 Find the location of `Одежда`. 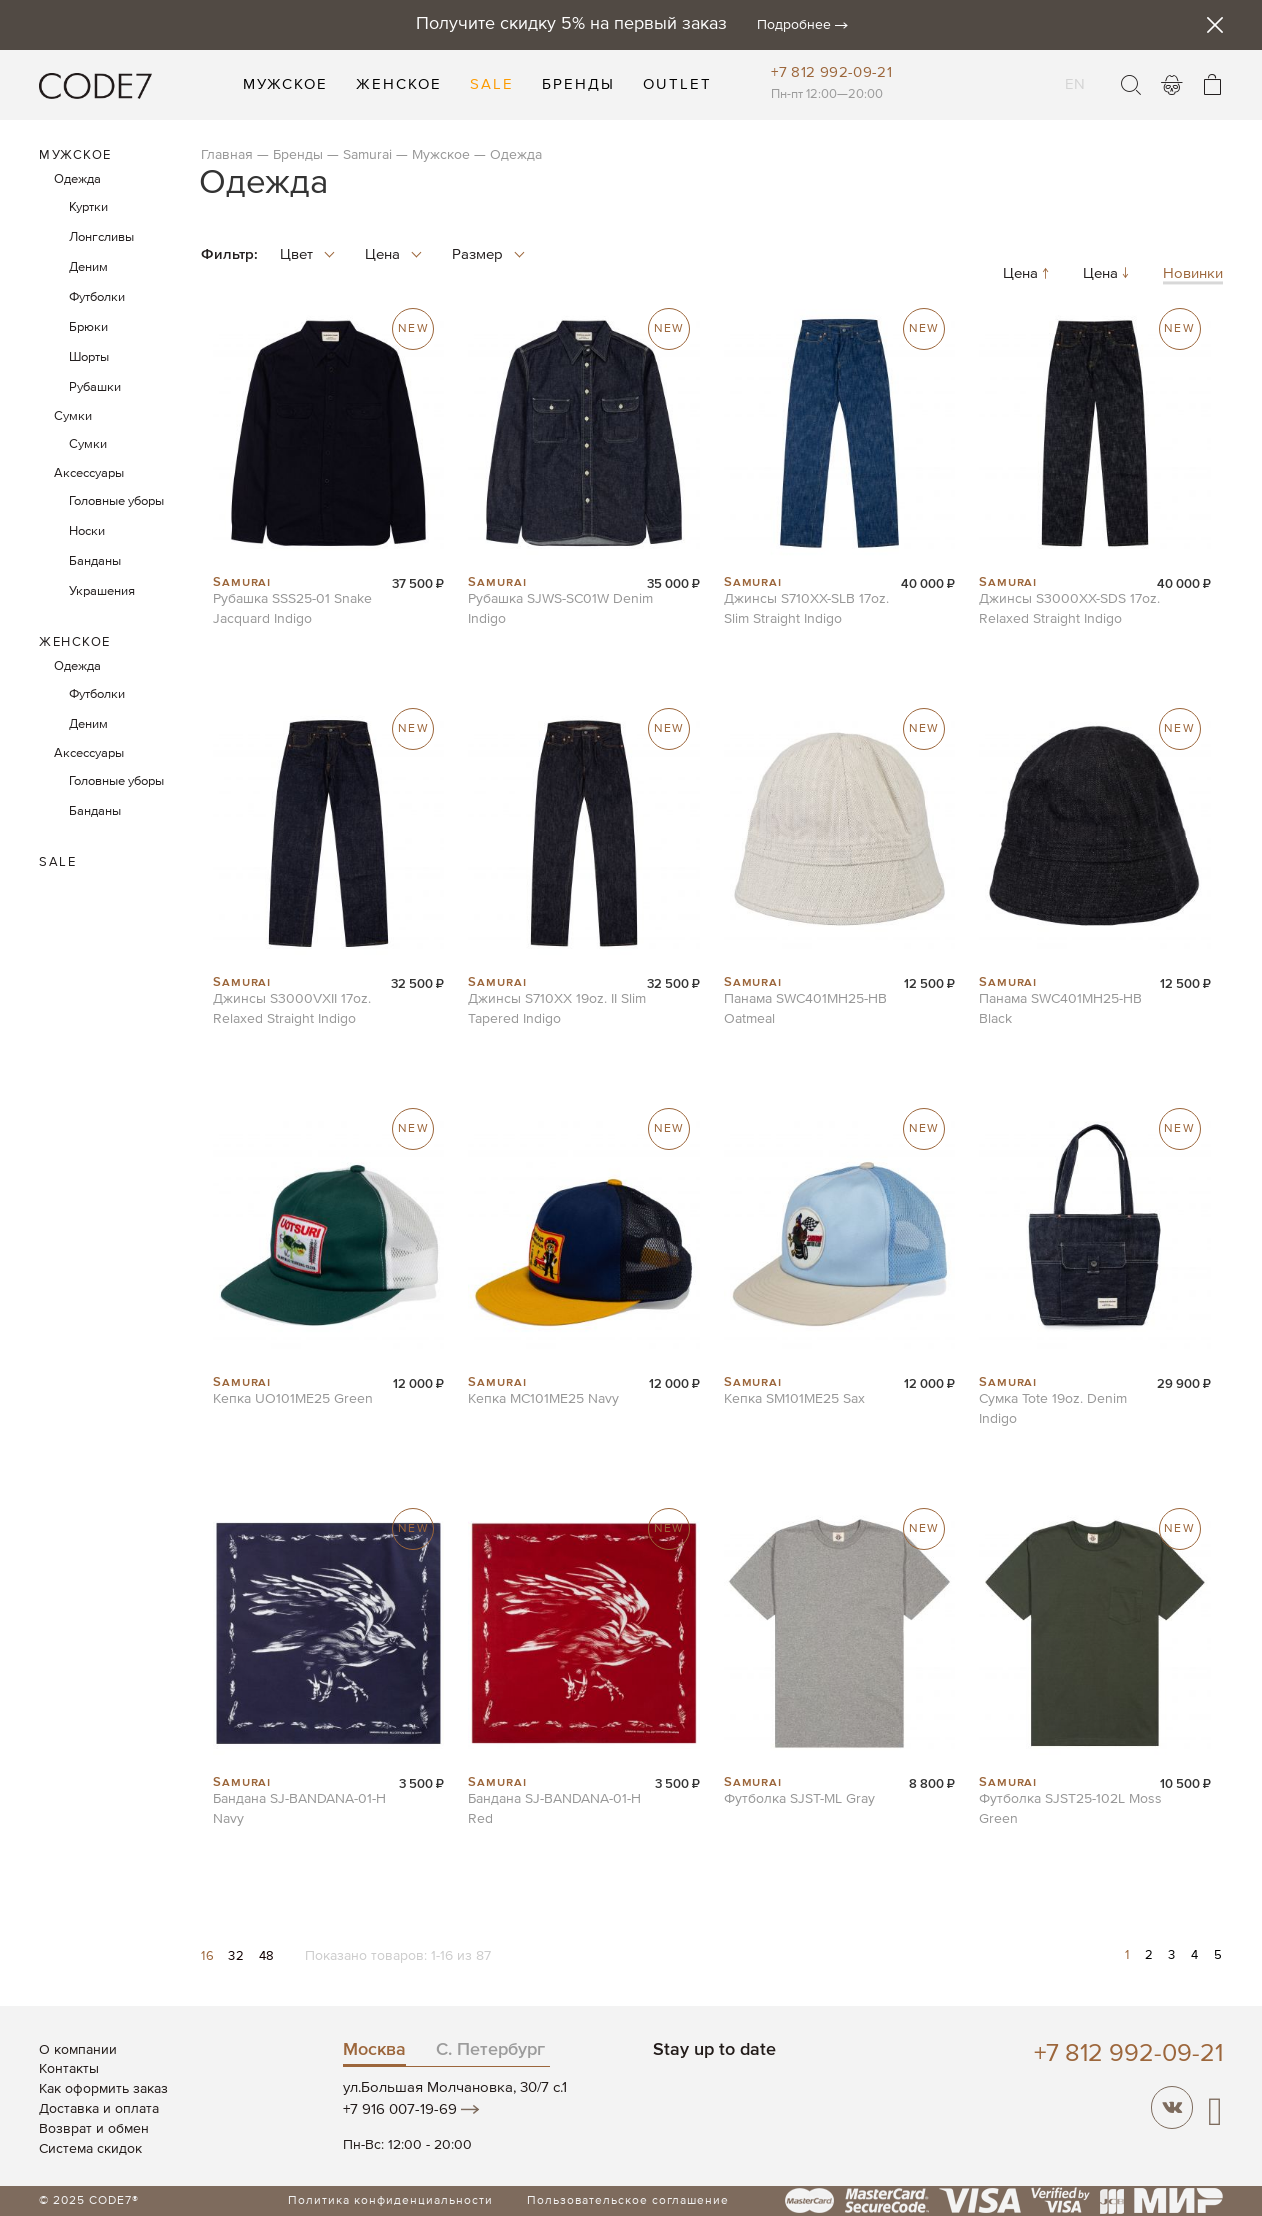

Одежда is located at coordinates (77, 179).